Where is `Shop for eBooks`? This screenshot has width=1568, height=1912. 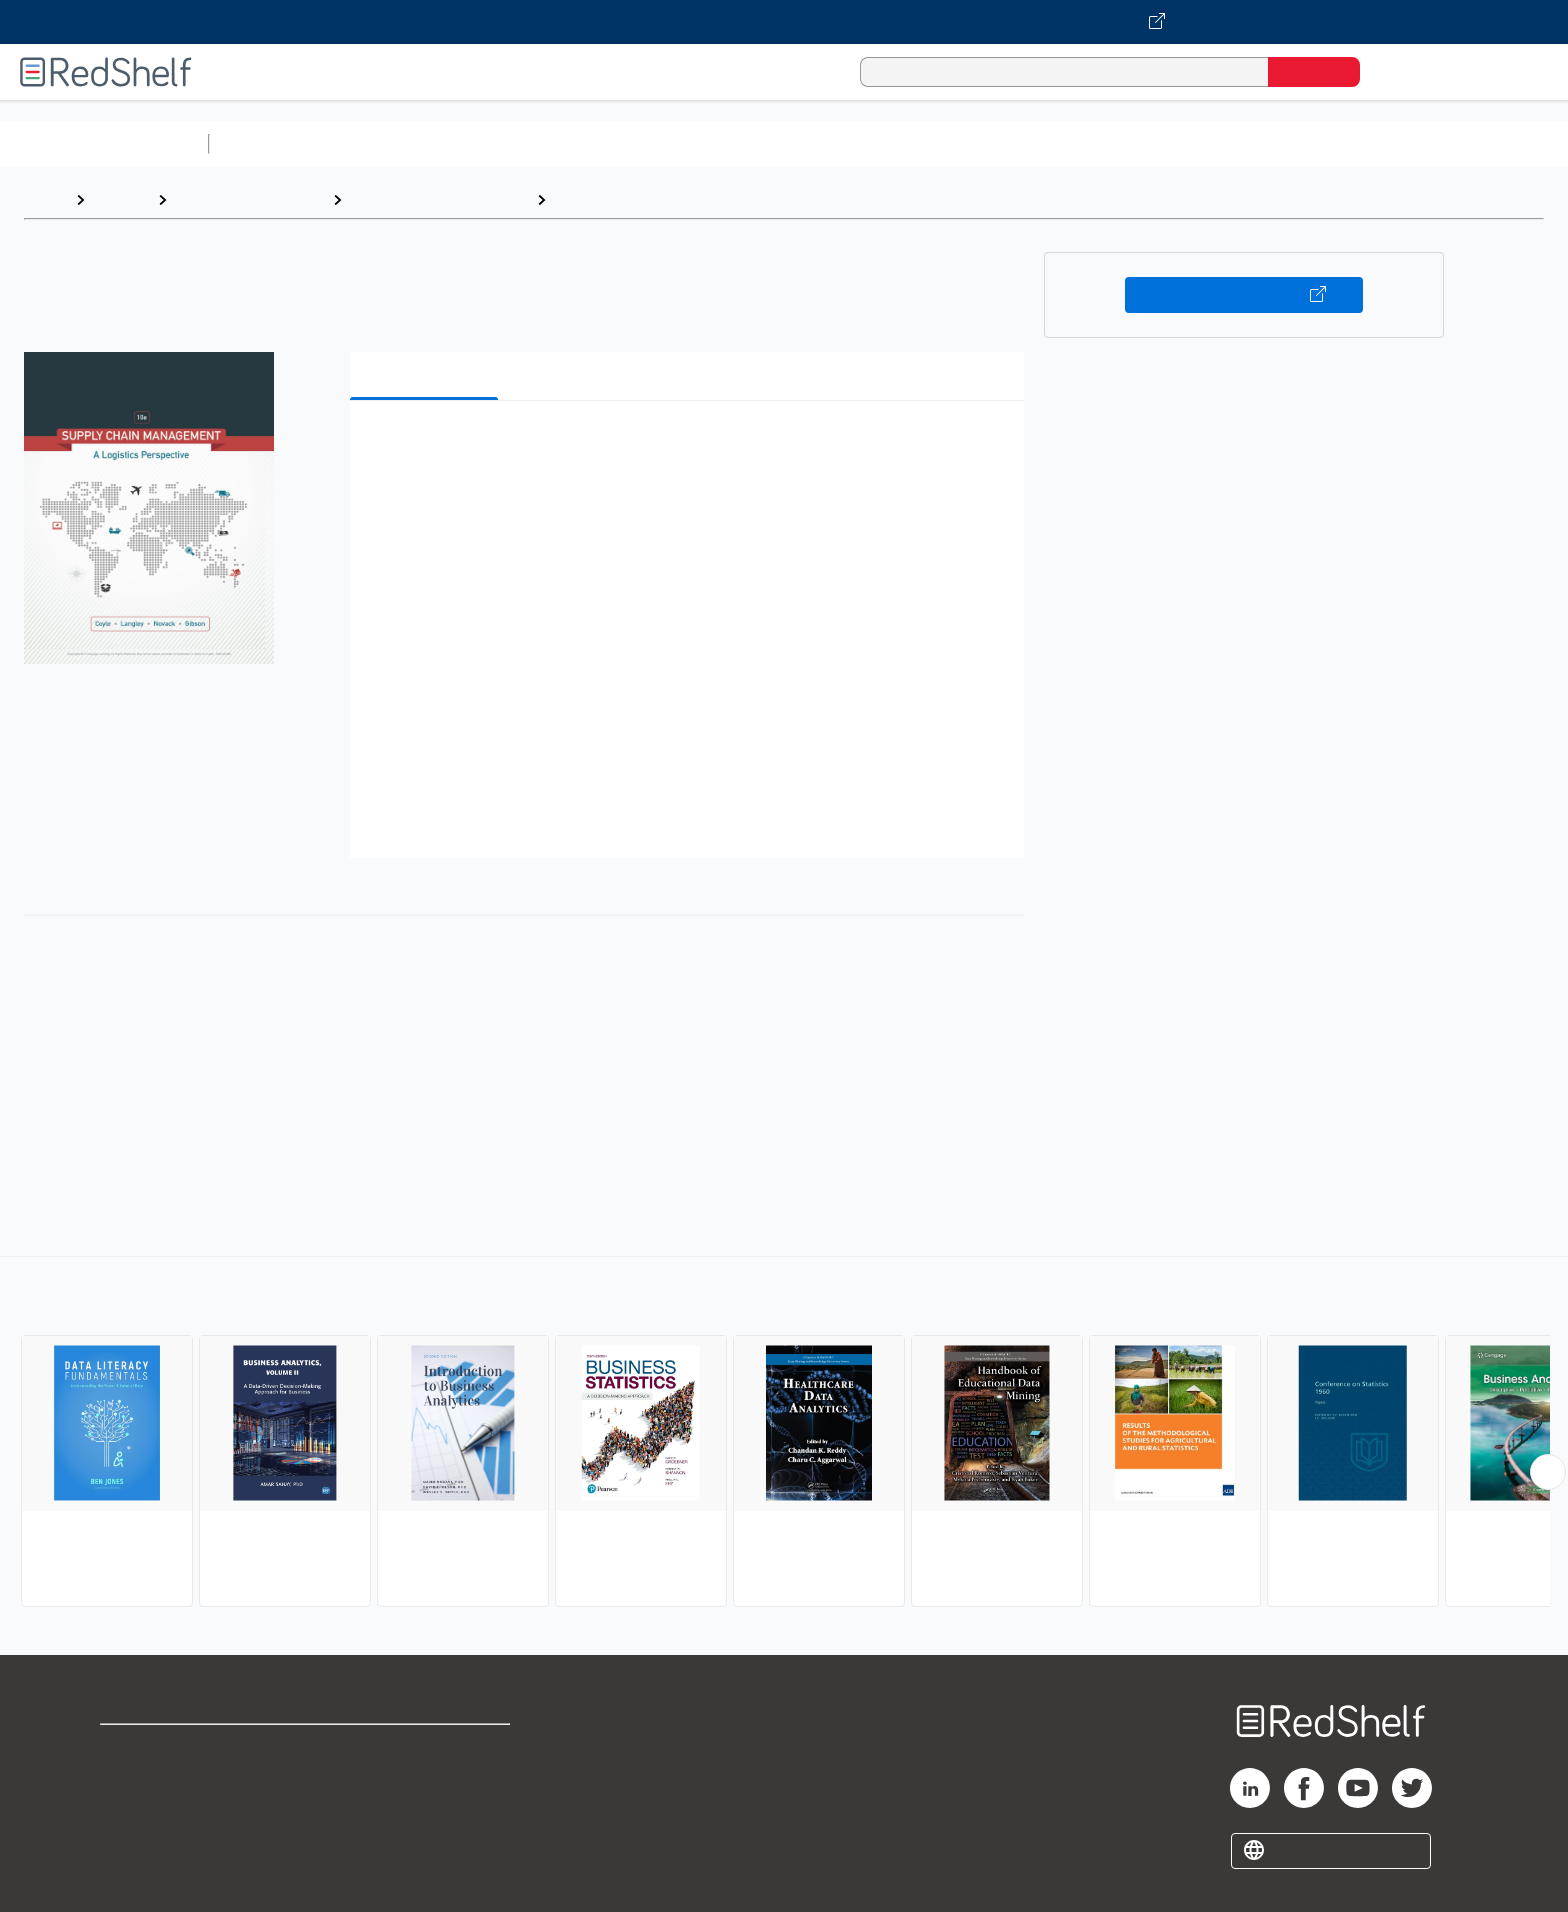 Shop for eBooks is located at coordinates (164, 1748).